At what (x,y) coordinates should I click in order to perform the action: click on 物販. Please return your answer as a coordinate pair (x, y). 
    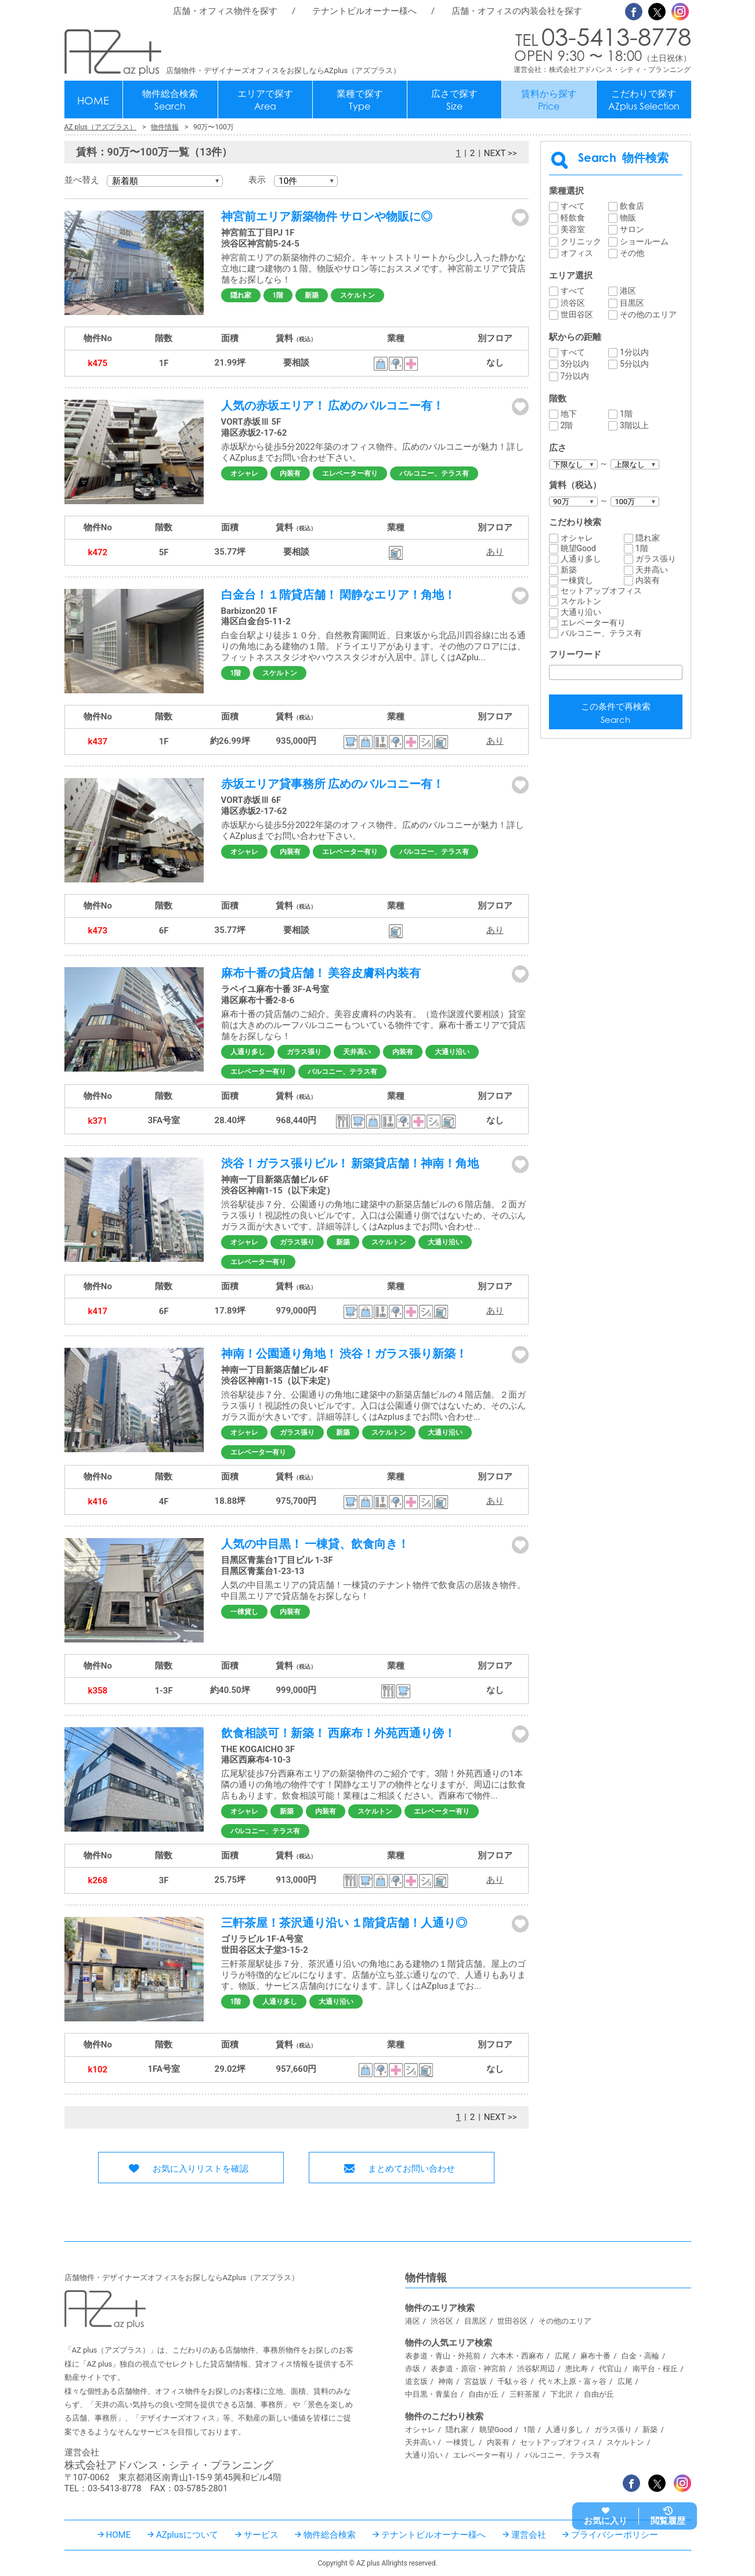
    Looking at the image, I should click on (628, 217).